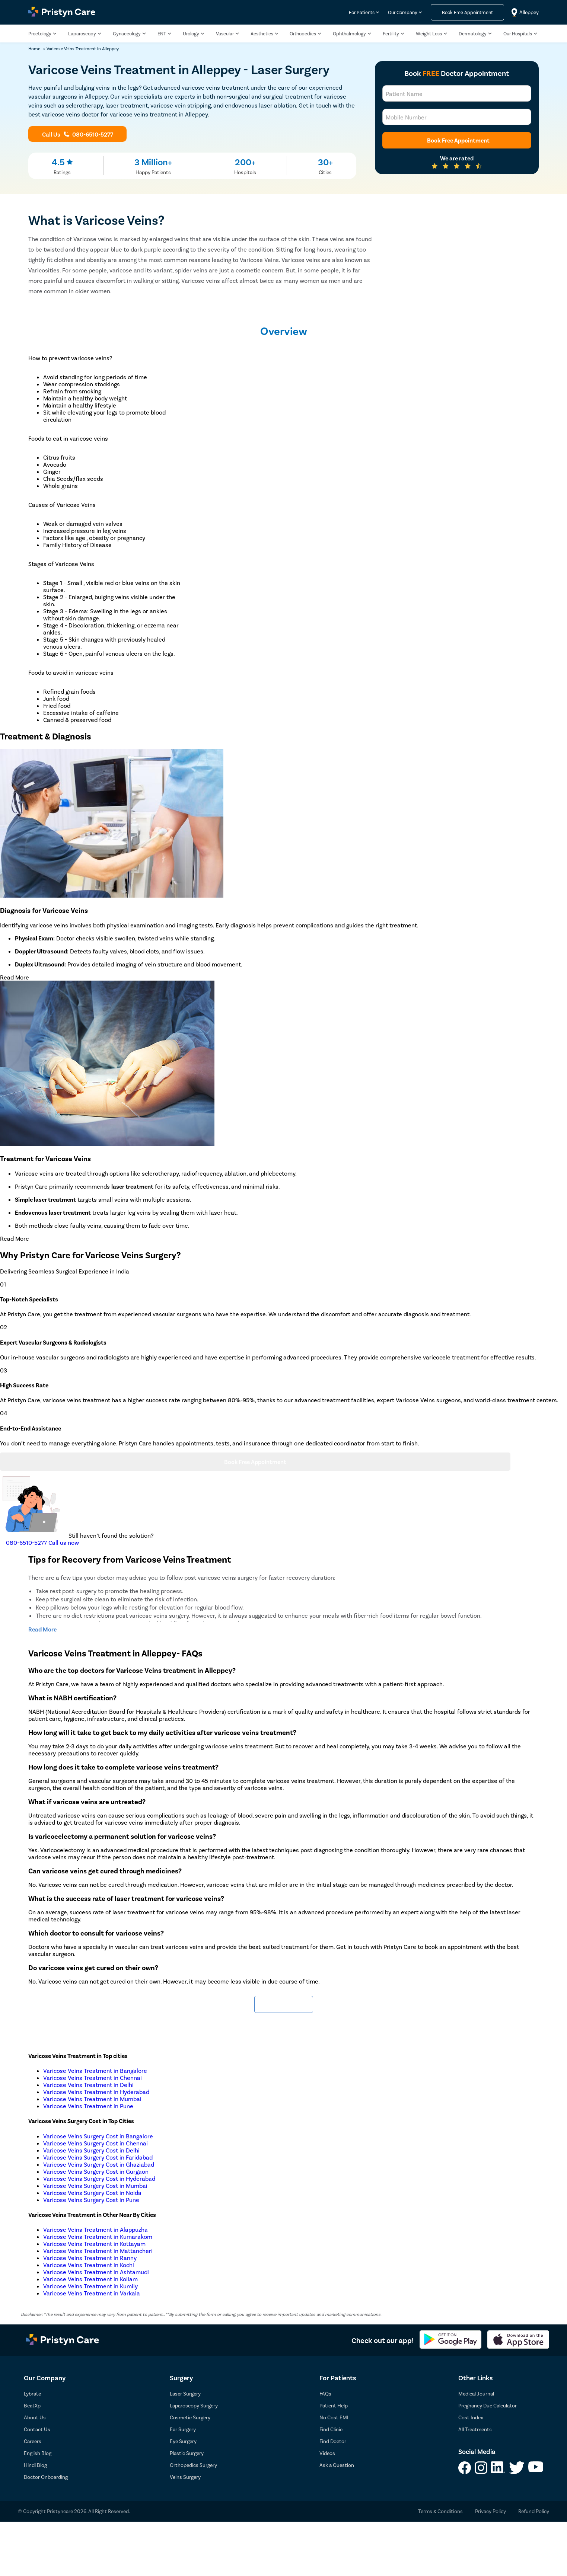 This screenshot has height=2576, width=567. I want to click on Varicose Veins Treatment in Varkala, so click(91, 2293).